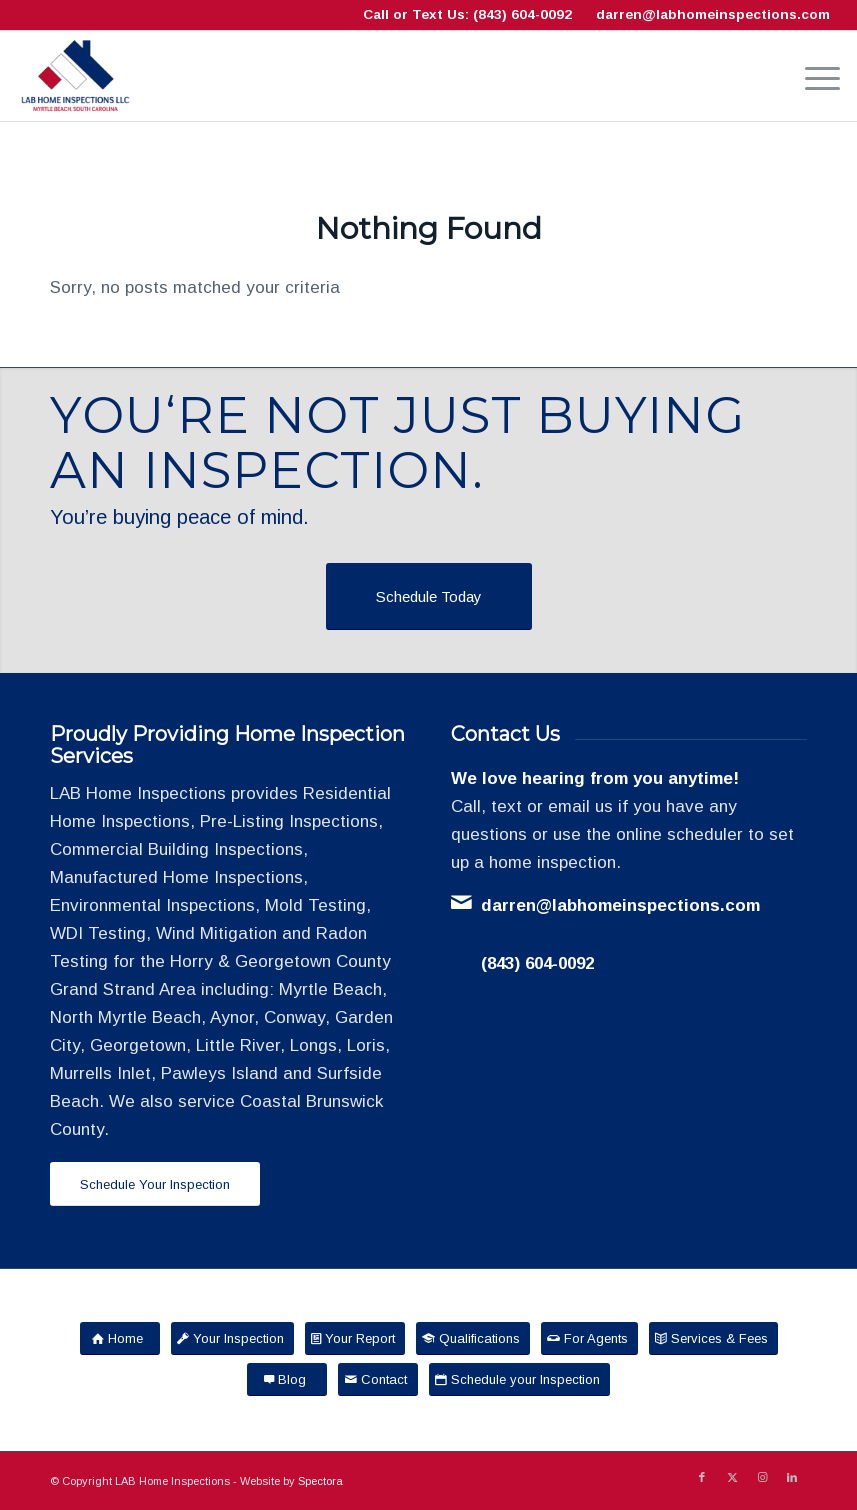 The width and height of the screenshot is (857, 1510). I want to click on [Your Report], so click(355, 1338).